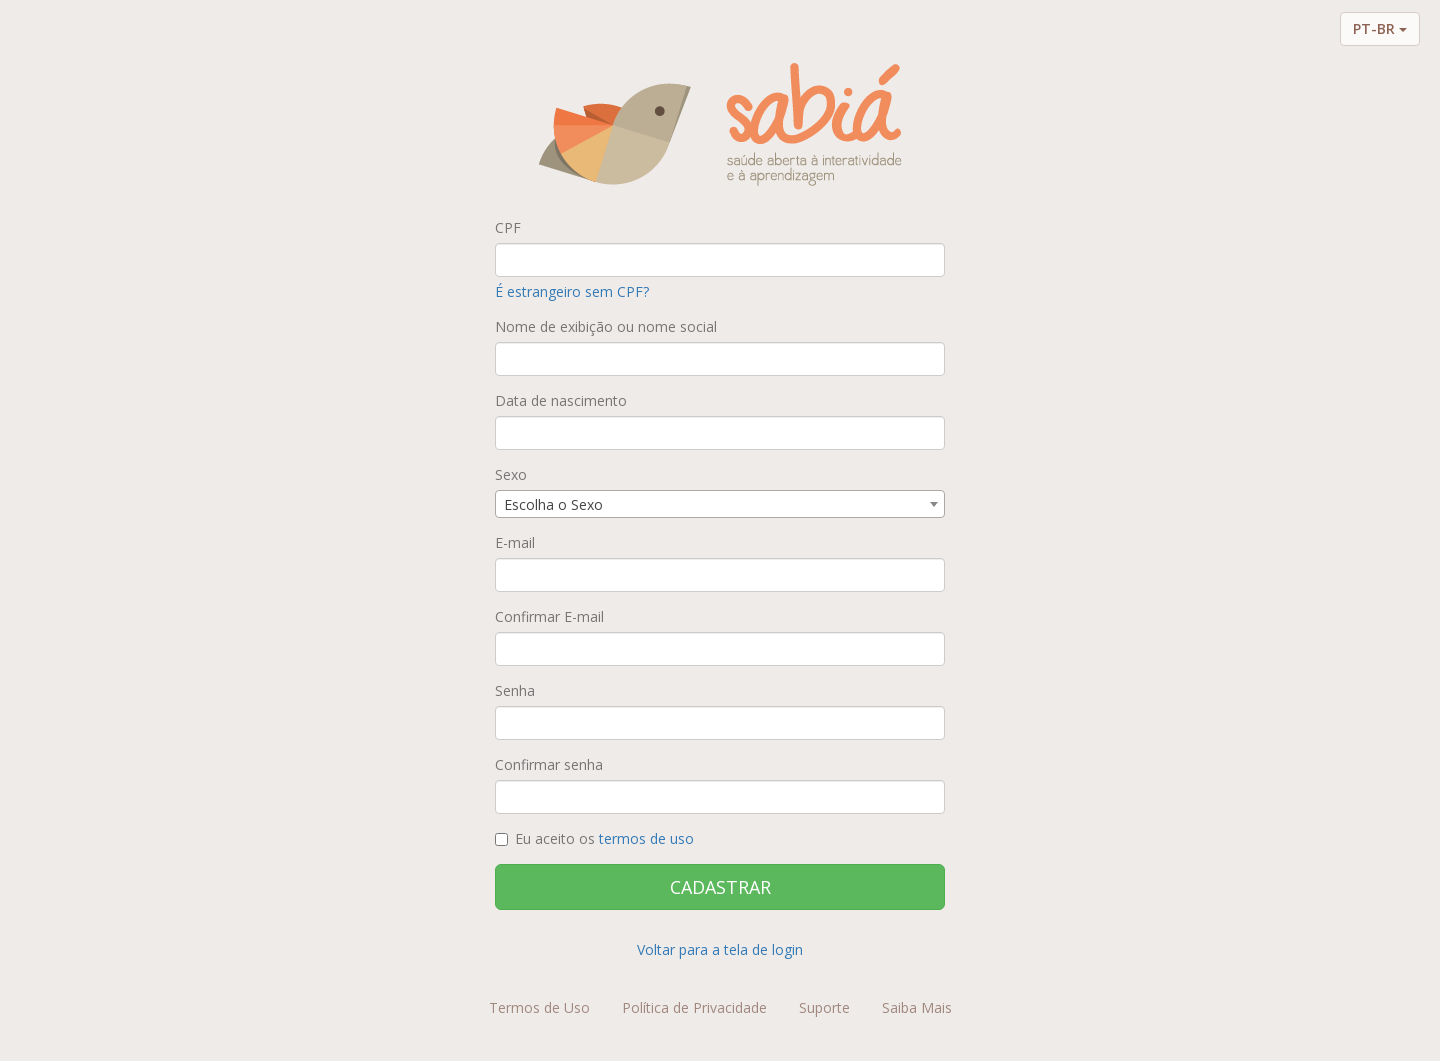  I want to click on CADASTRAR, so click(720, 887).